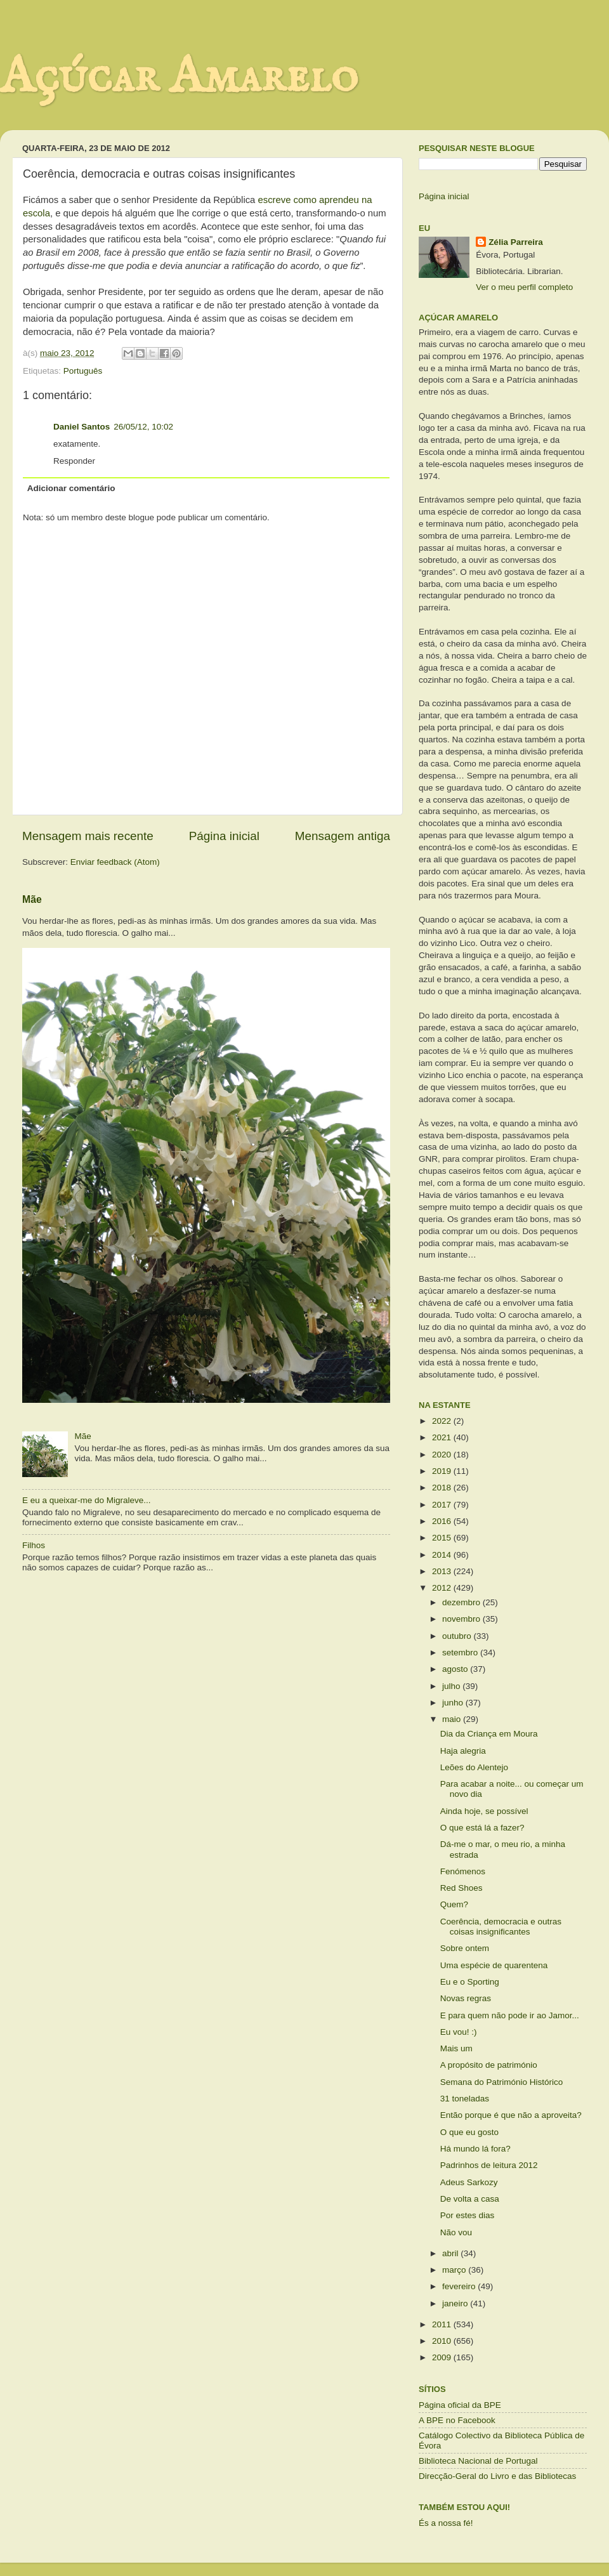  What do you see at coordinates (443, 1521) in the screenshot?
I see `2016` at bounding box center [443, 1521].